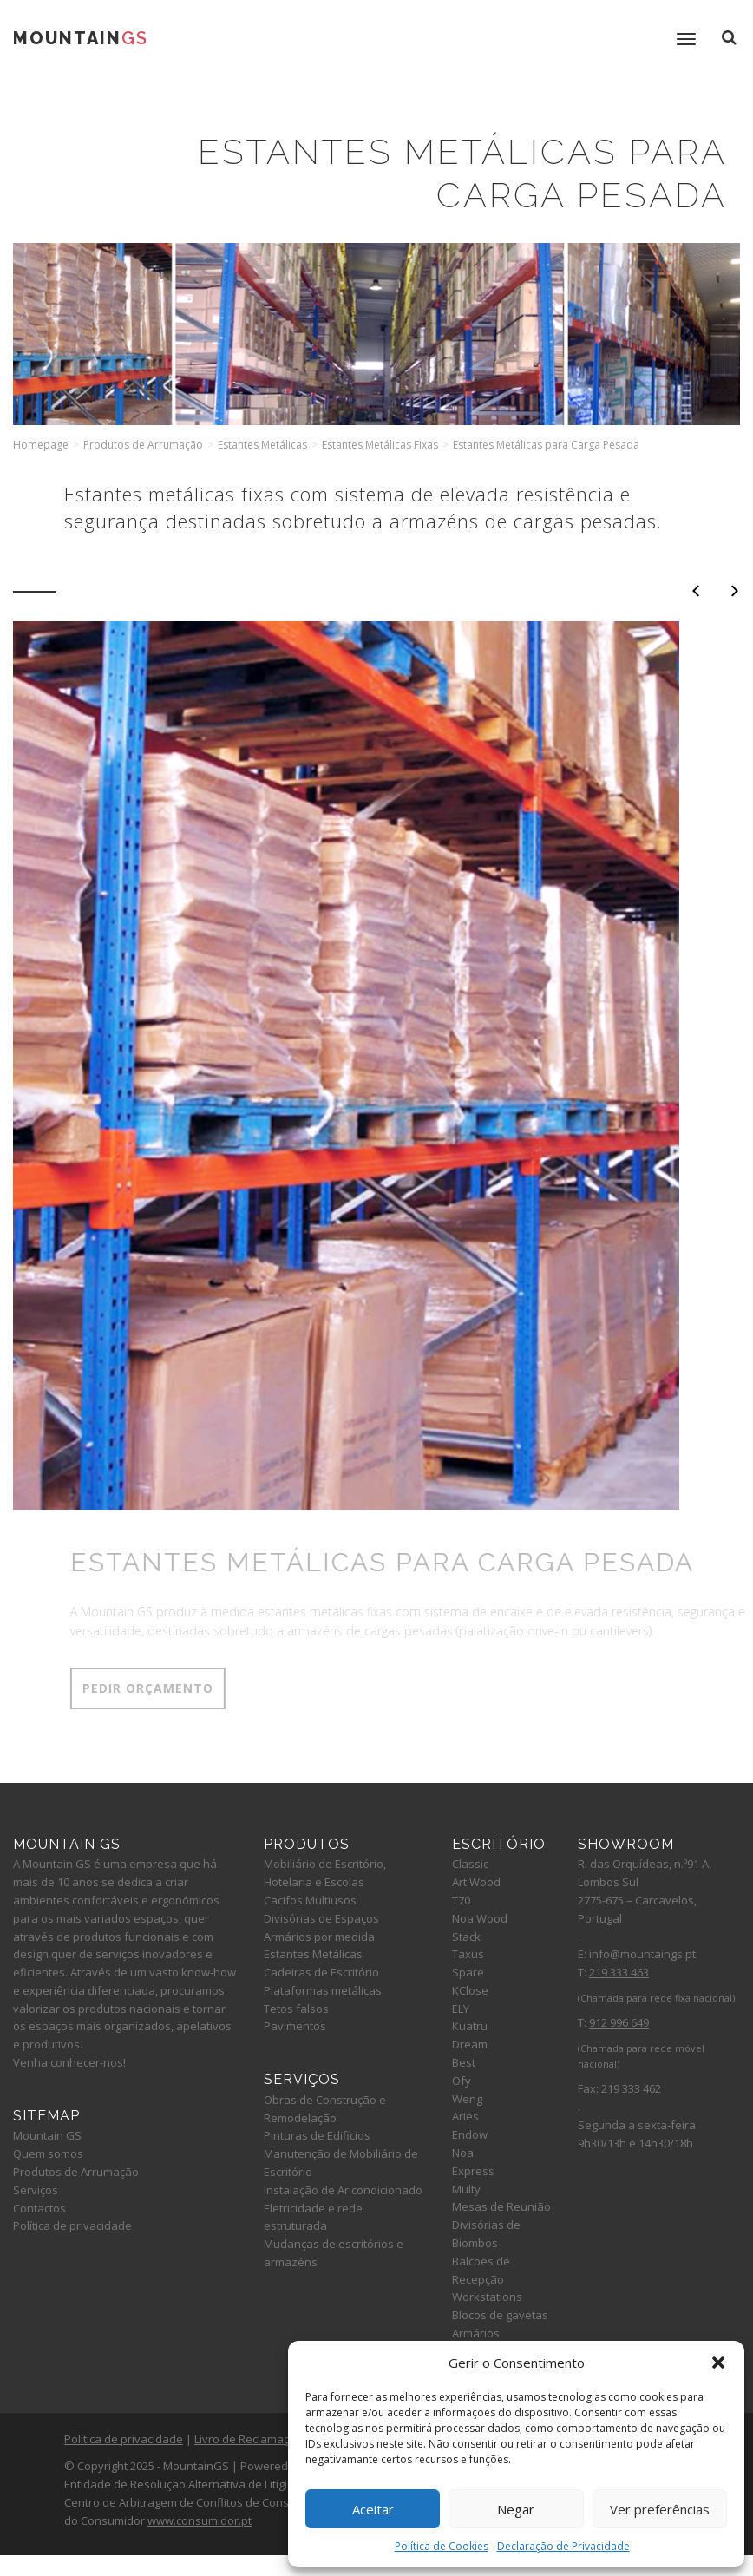 The image size is (753, 2576). What do you see at coordinates (473, 2171) in the screenshot?
I see `Express` at bounding box center [473, 2171].